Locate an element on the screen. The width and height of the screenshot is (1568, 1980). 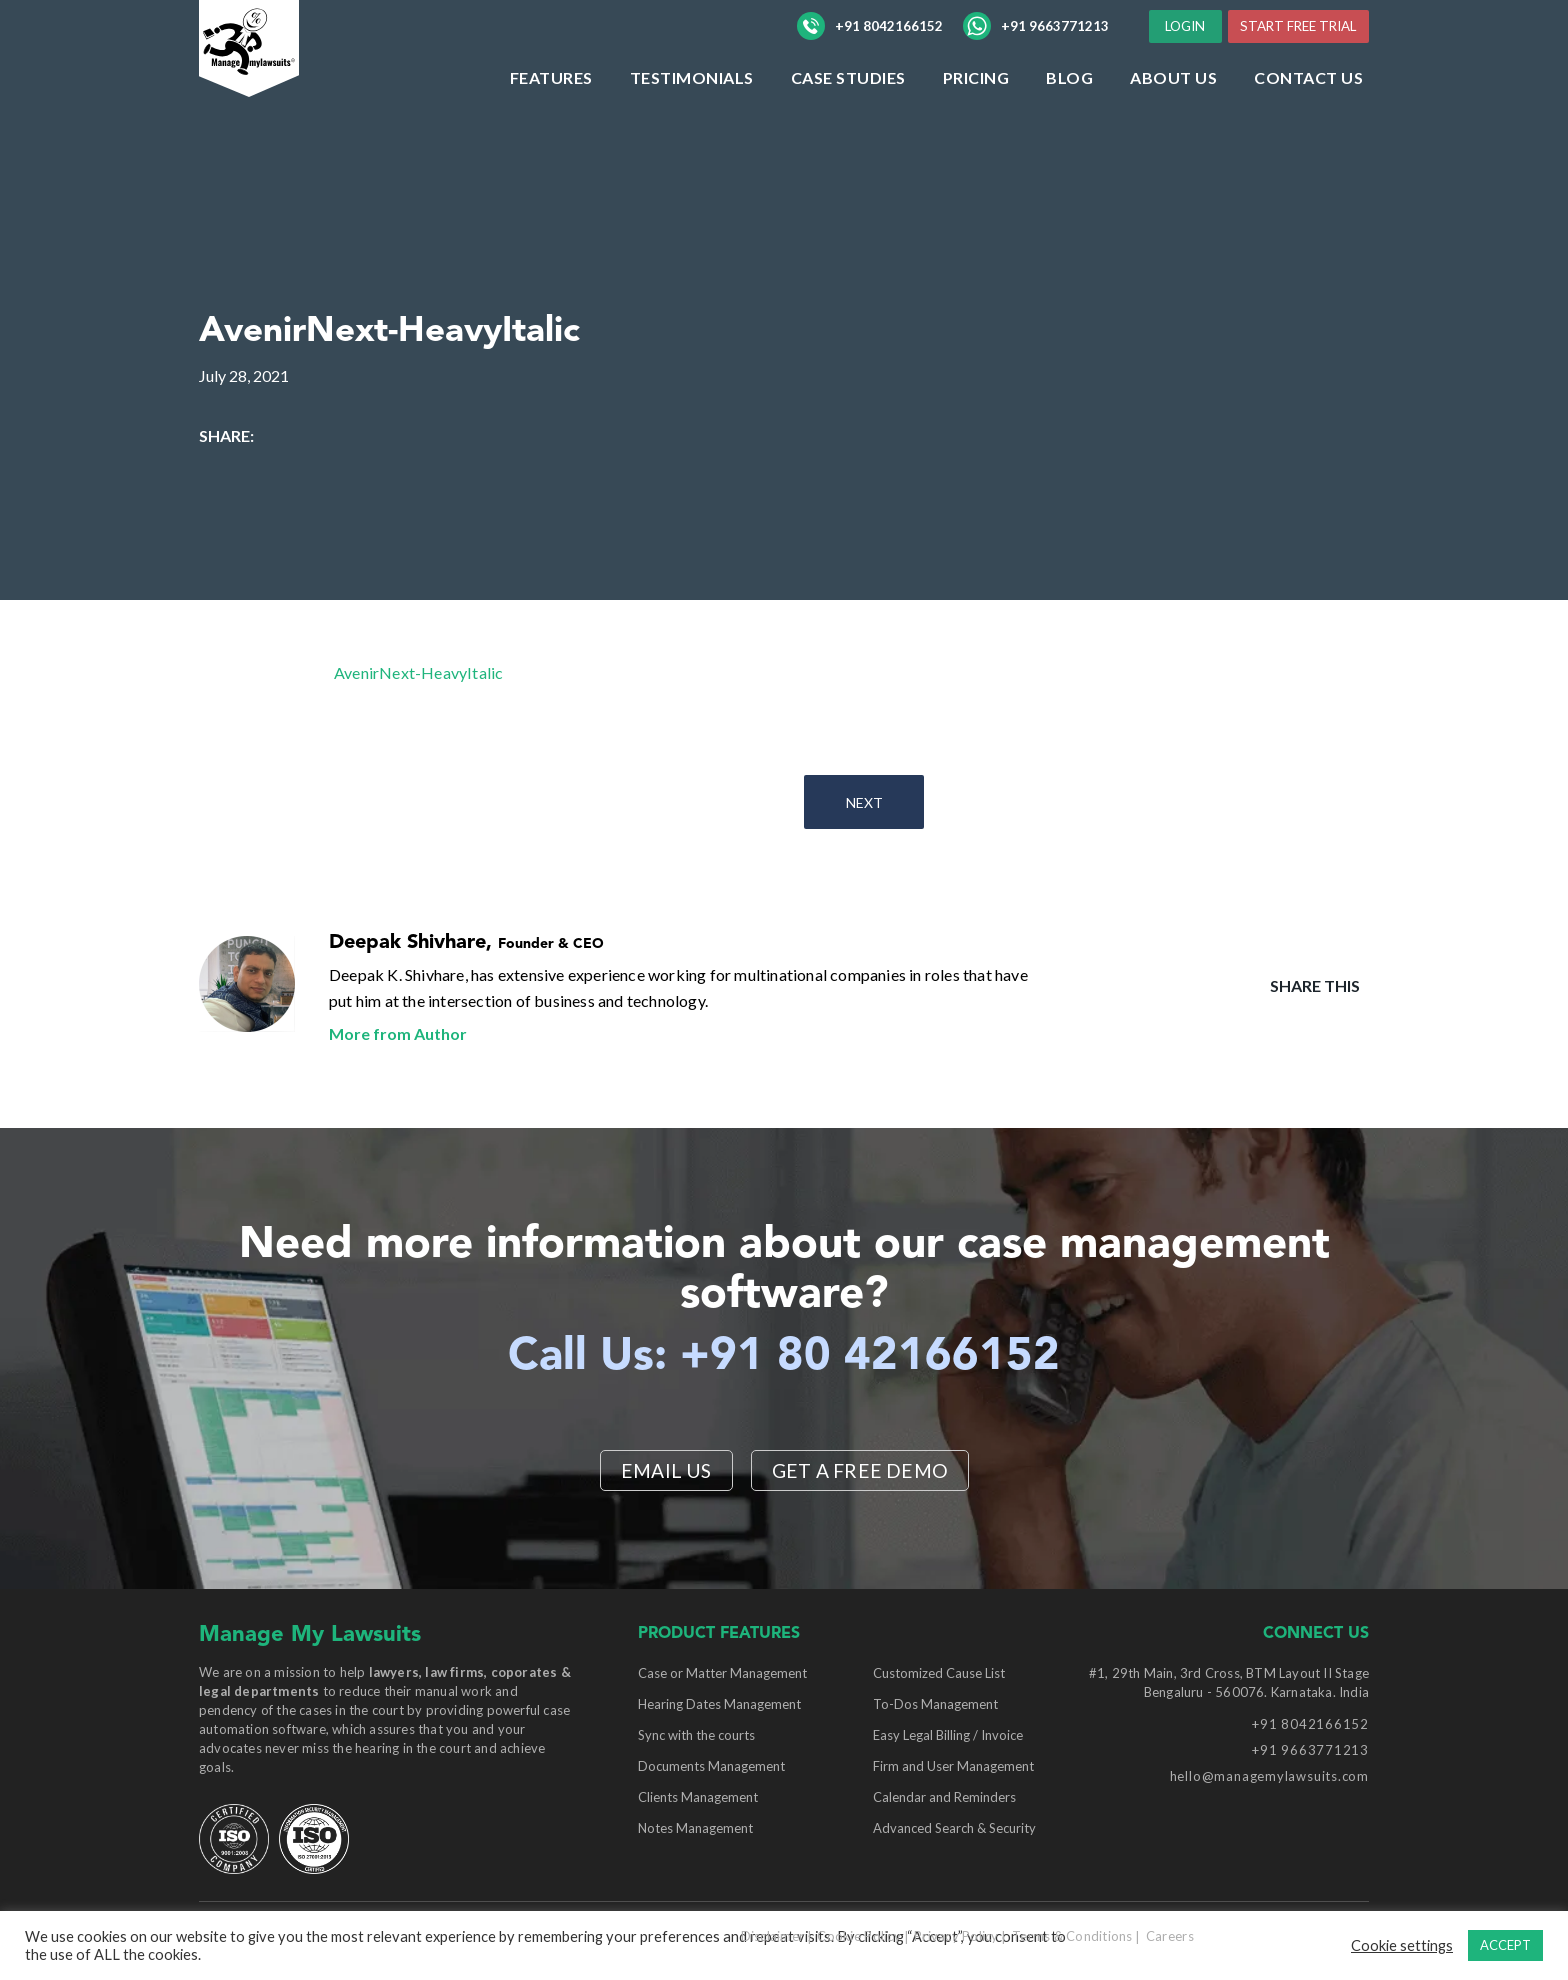
Advanced Search & Security is located at coordinates (954, 1829).